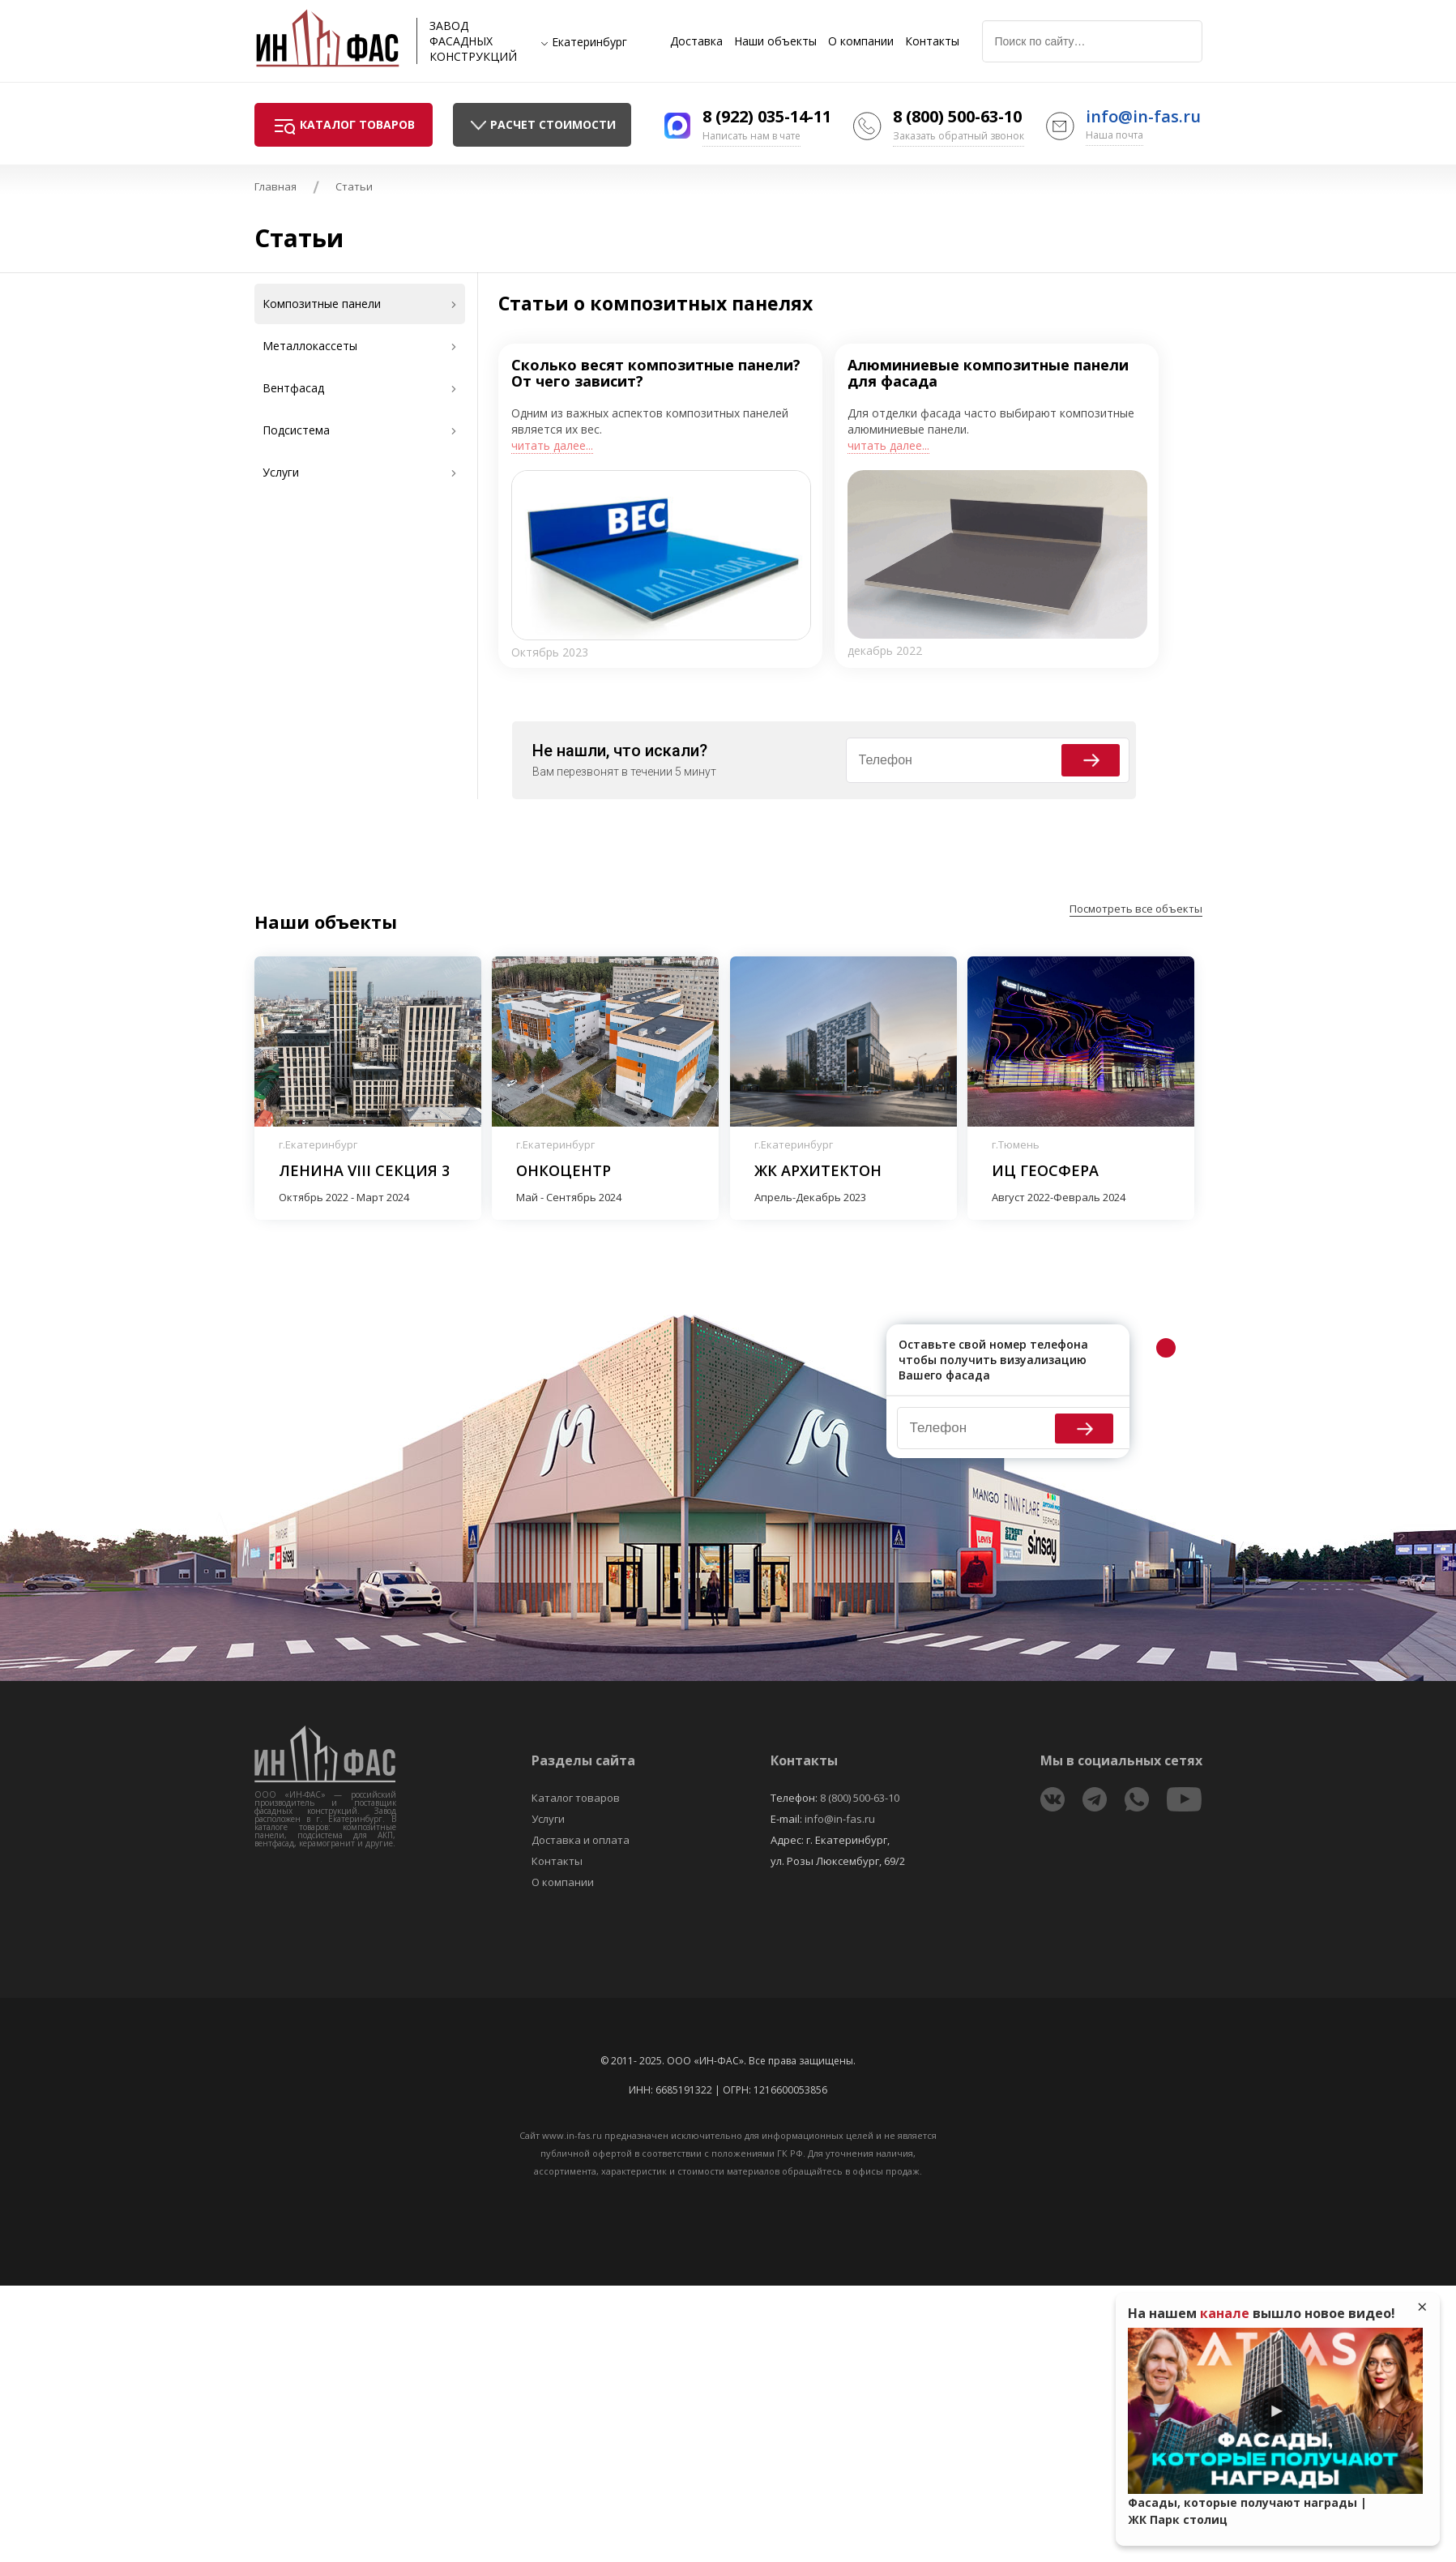 Image resolution: width=1456 pixels, height=2562 pixels. I want to click on Онкоцентр, so click(563, 1170).